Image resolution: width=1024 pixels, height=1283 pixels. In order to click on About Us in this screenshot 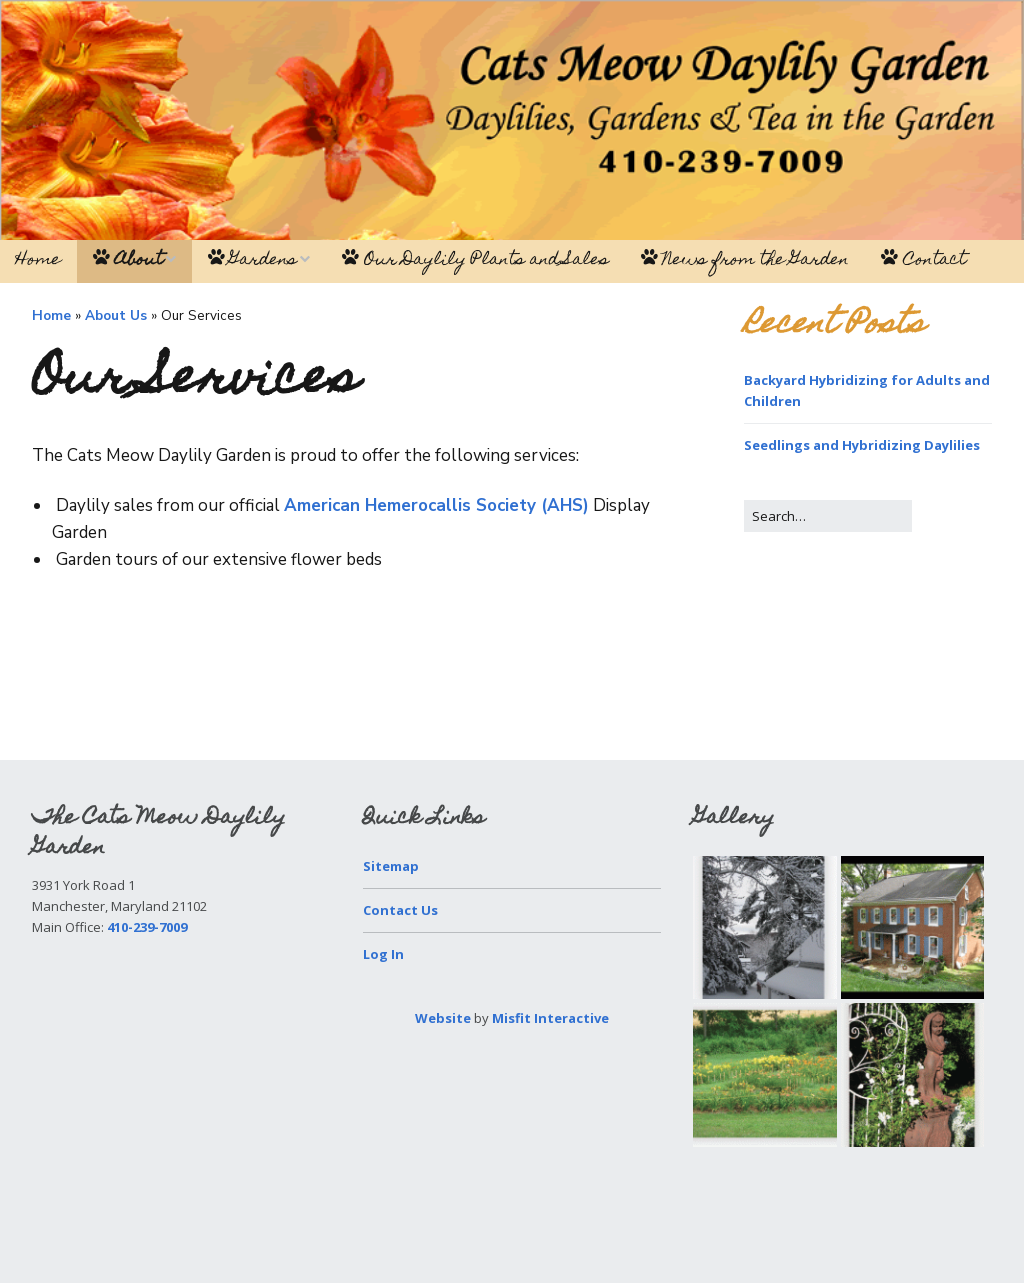, I will do `click(116, 315)`.